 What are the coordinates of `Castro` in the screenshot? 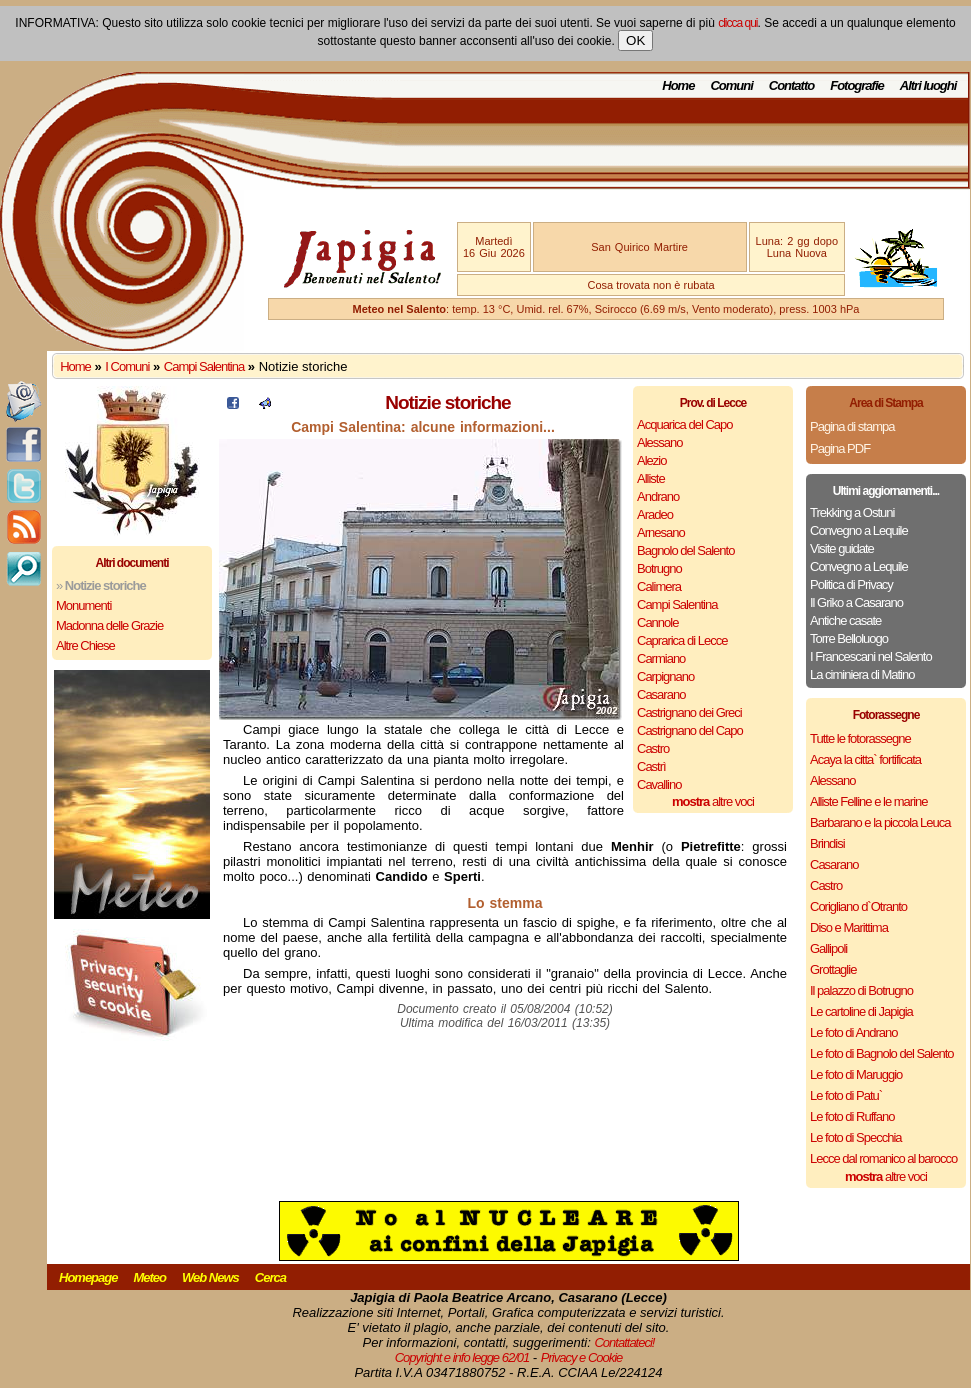 It's located at (653, 748).